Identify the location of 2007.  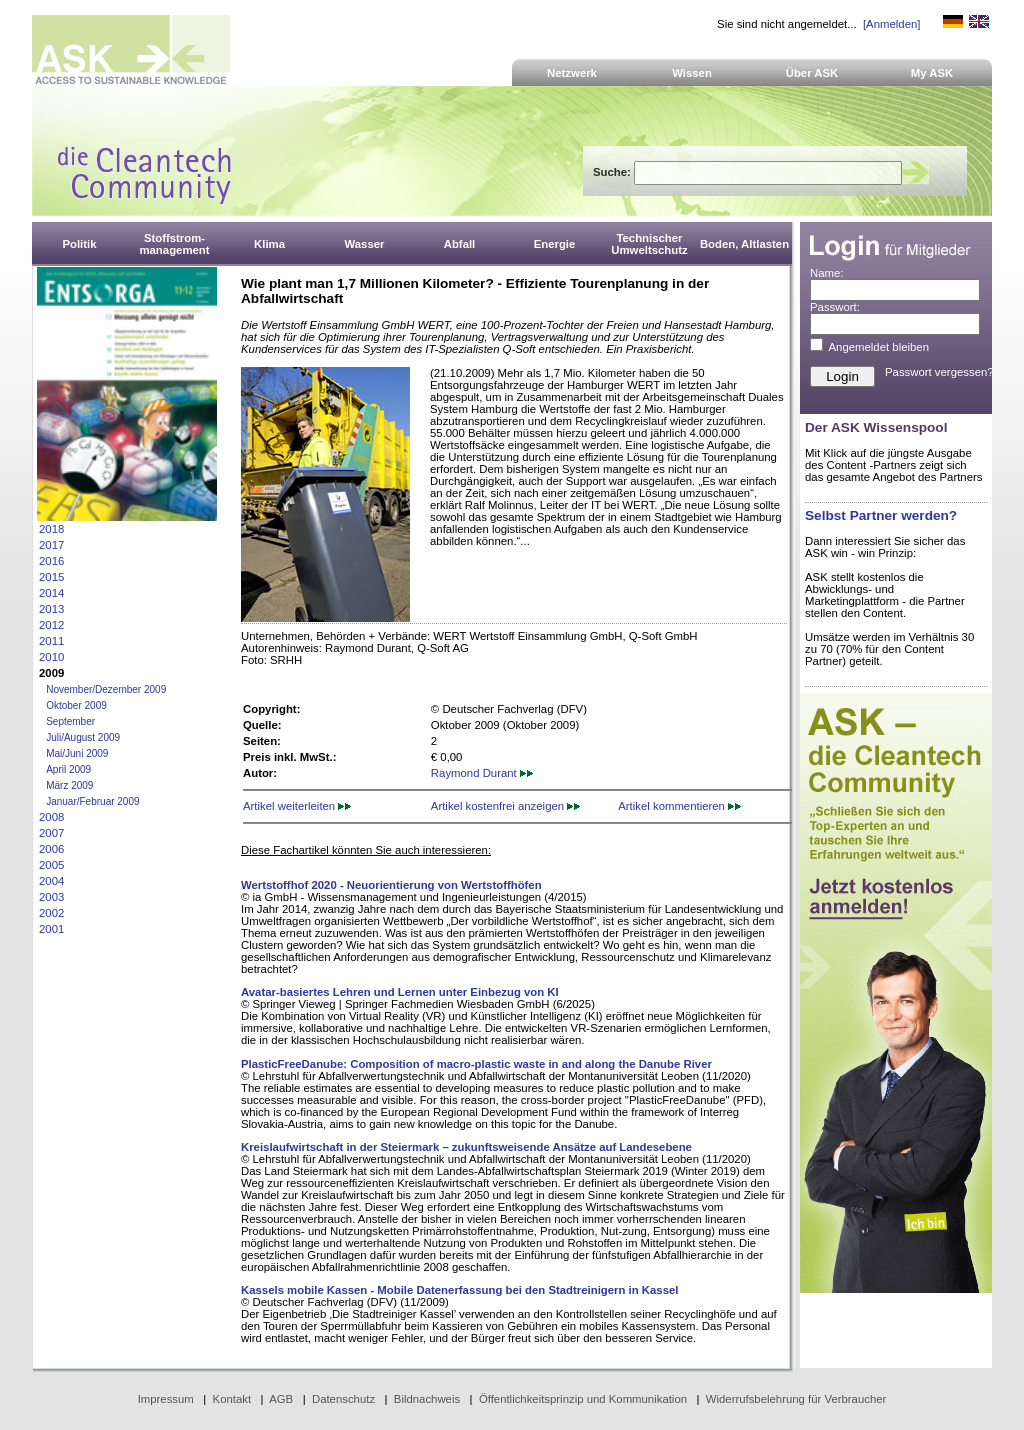
(51, 833).